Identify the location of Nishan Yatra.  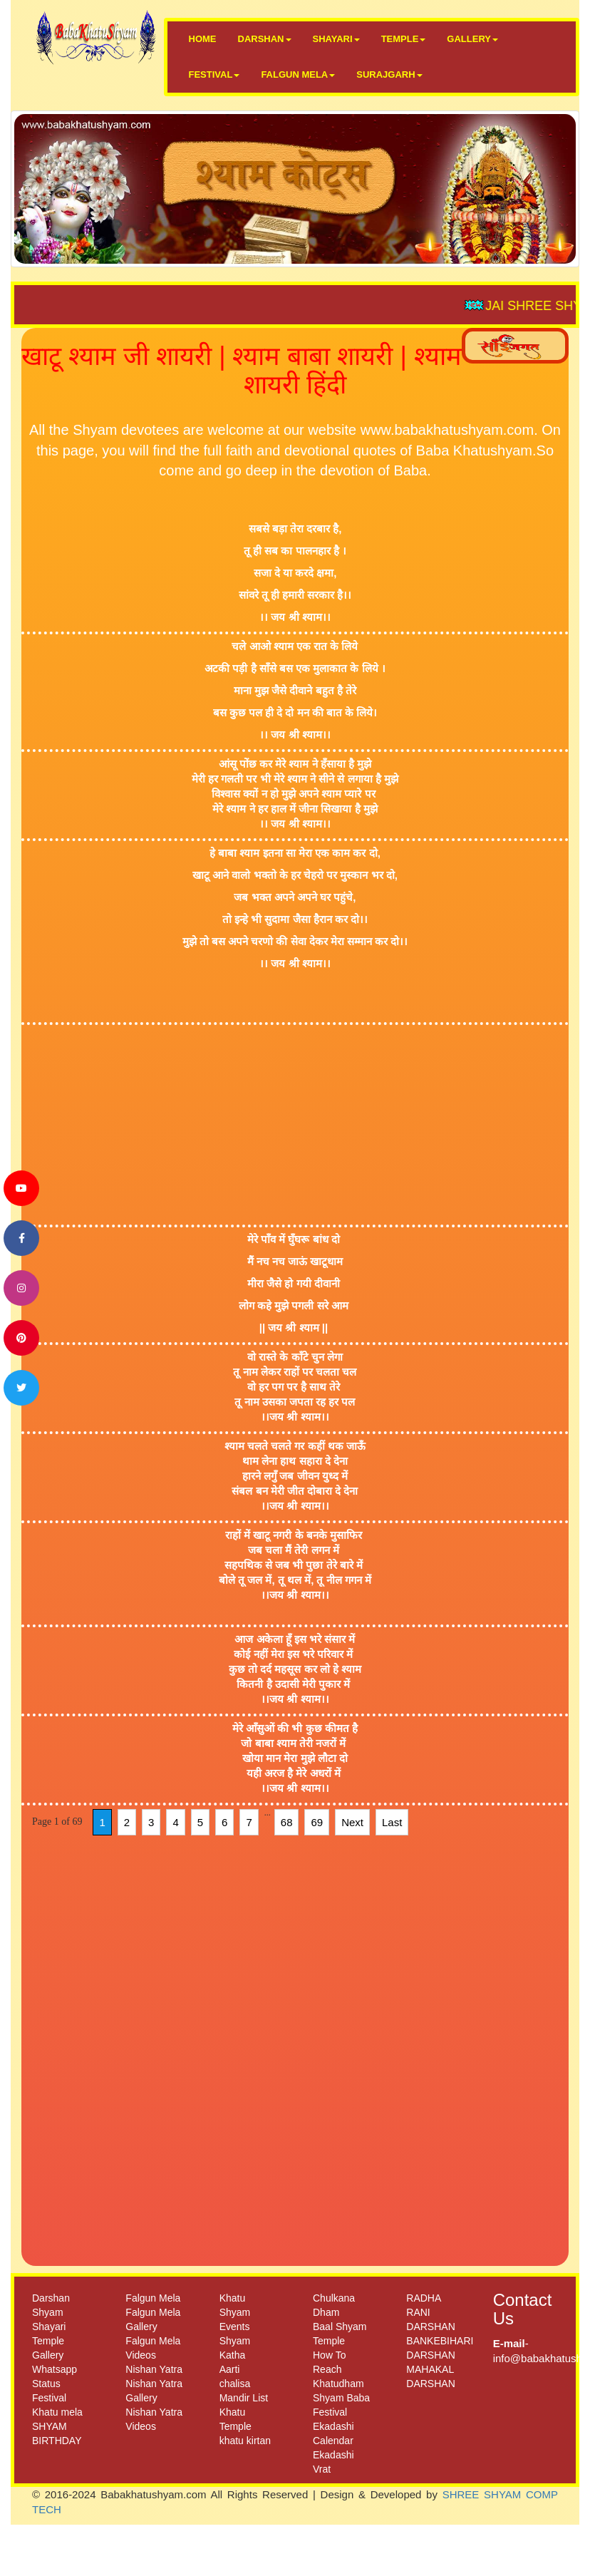
(153, 2369).